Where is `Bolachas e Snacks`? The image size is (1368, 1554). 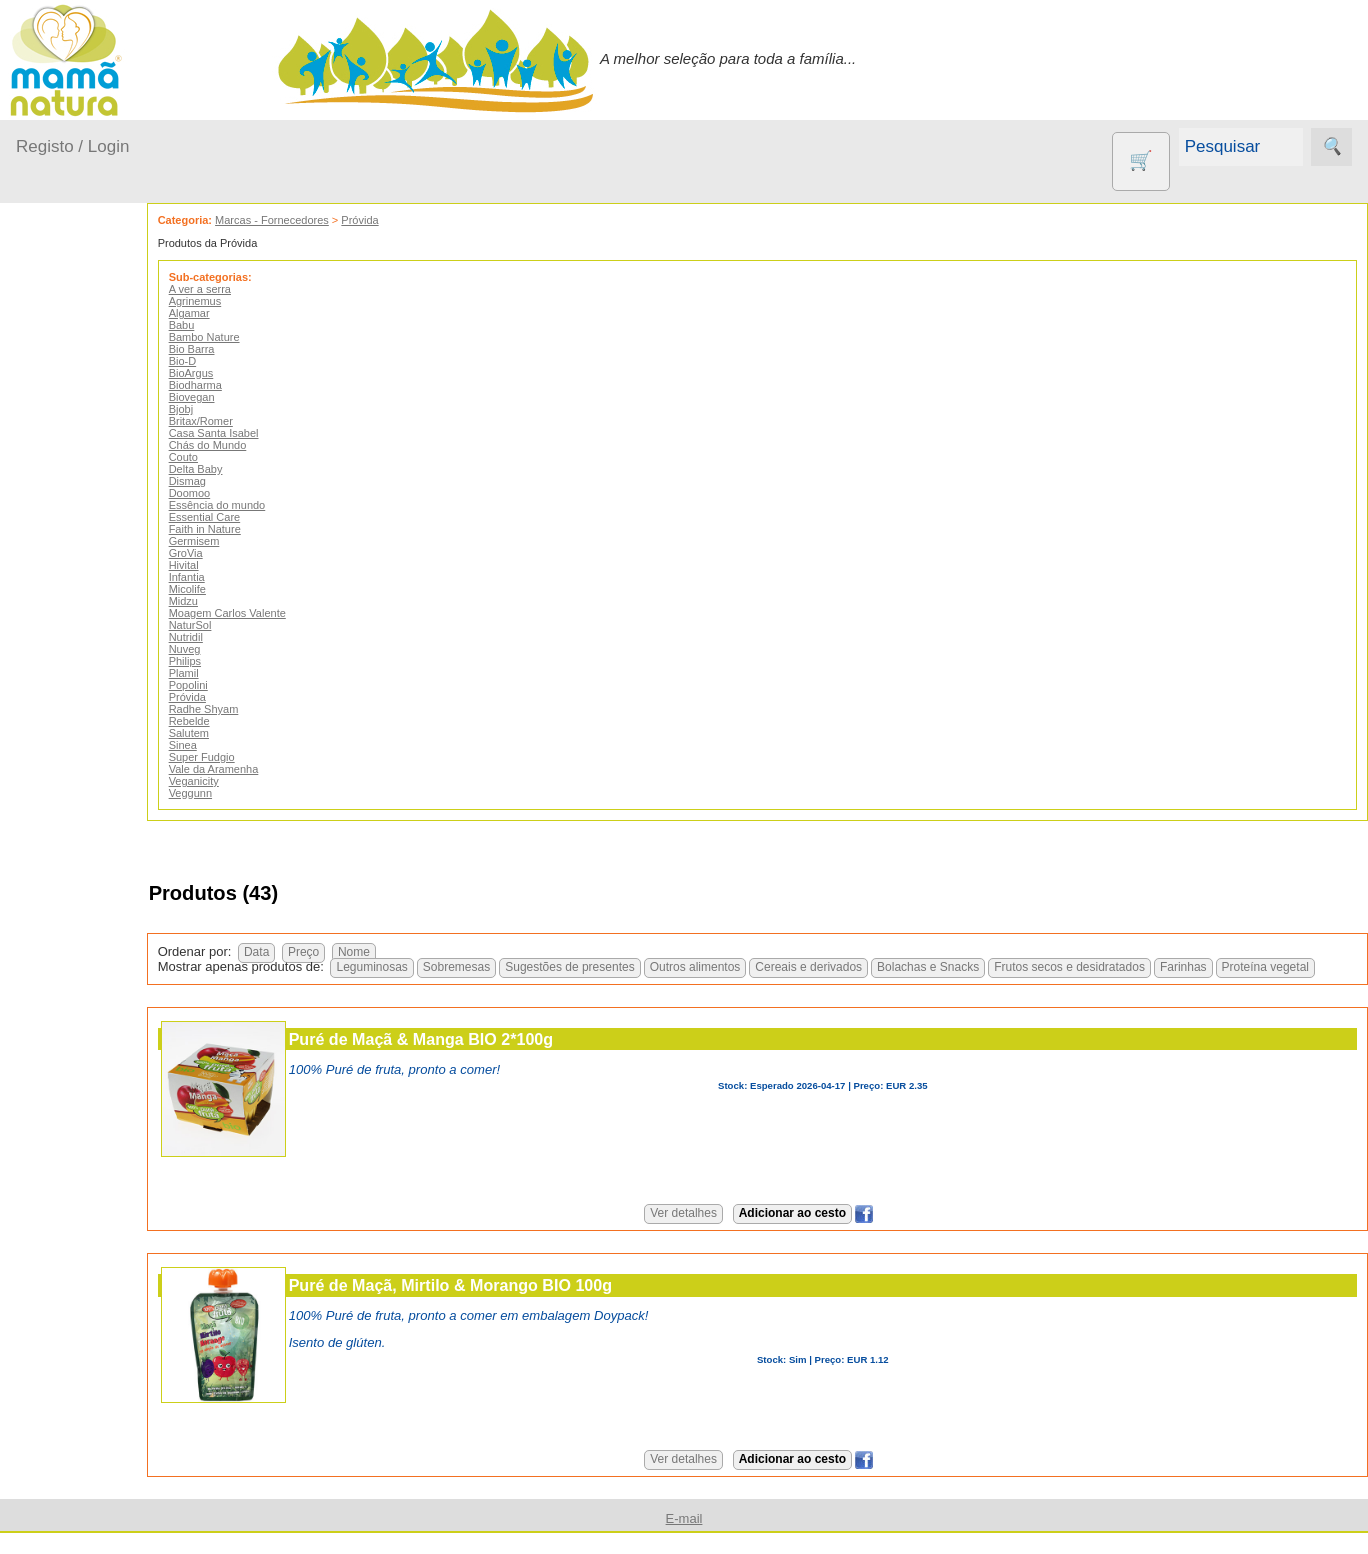 Bolachas e Snacks is located at coordinates (812, 982).